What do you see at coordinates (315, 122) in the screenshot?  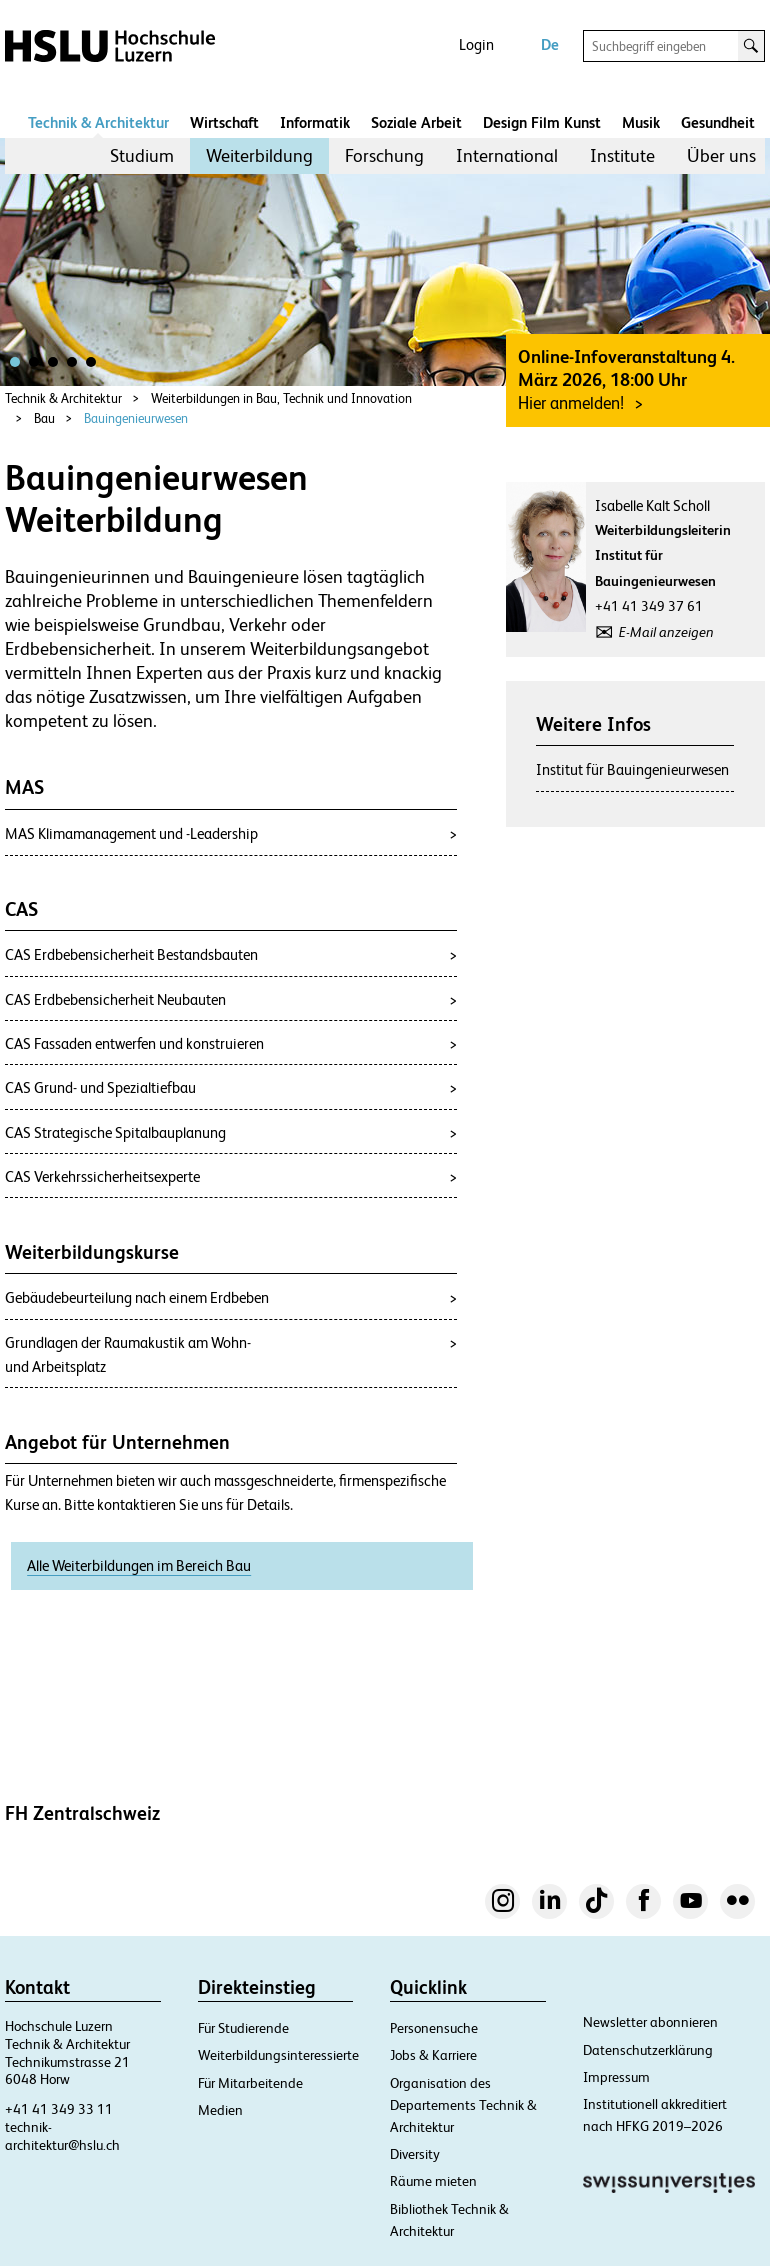 I see `Informatik` at bounding box center [315, 122].